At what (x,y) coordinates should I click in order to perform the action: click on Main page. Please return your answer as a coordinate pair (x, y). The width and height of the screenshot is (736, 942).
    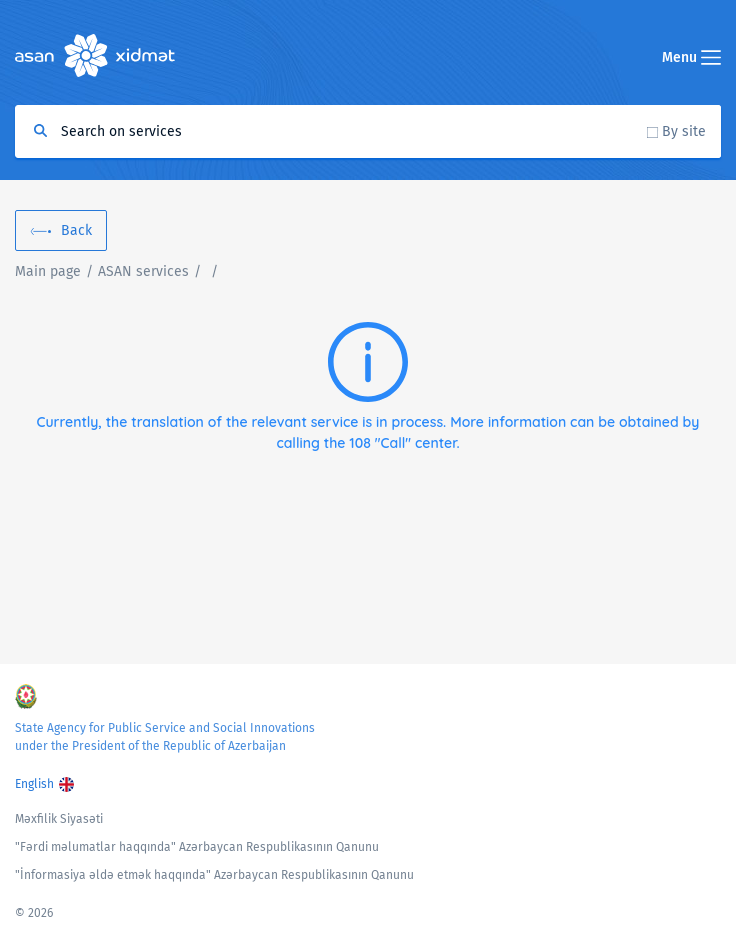
    Looking at the image, I should click on (48, 271).